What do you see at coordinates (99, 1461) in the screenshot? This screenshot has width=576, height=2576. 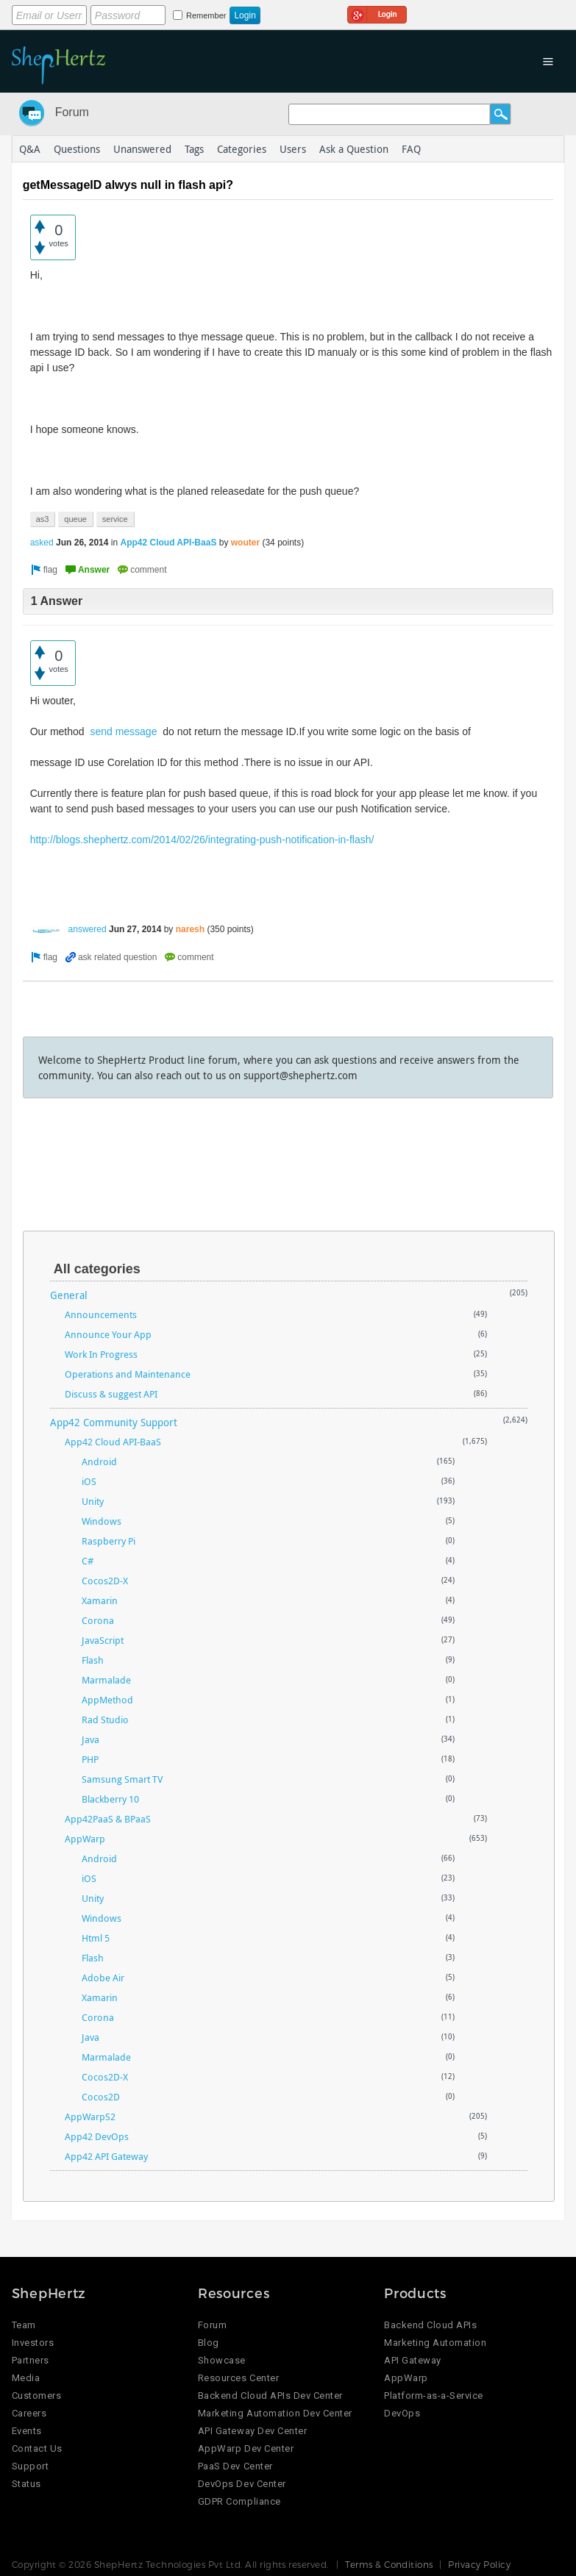 I see `Android` at bounding box center [99, 1461].